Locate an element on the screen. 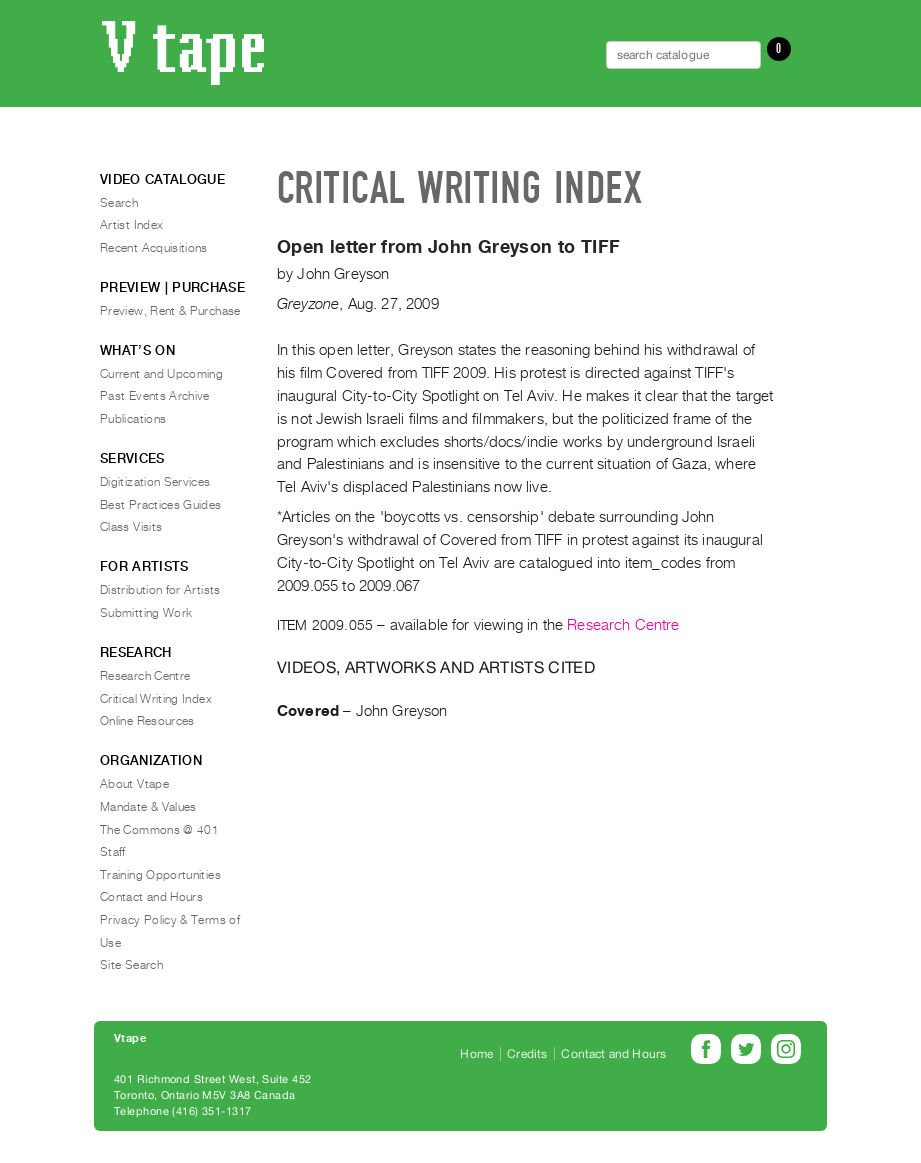 The width and height of the screenshot is (921, 1163). Mandate & Values is located at coordinates (148, 807).